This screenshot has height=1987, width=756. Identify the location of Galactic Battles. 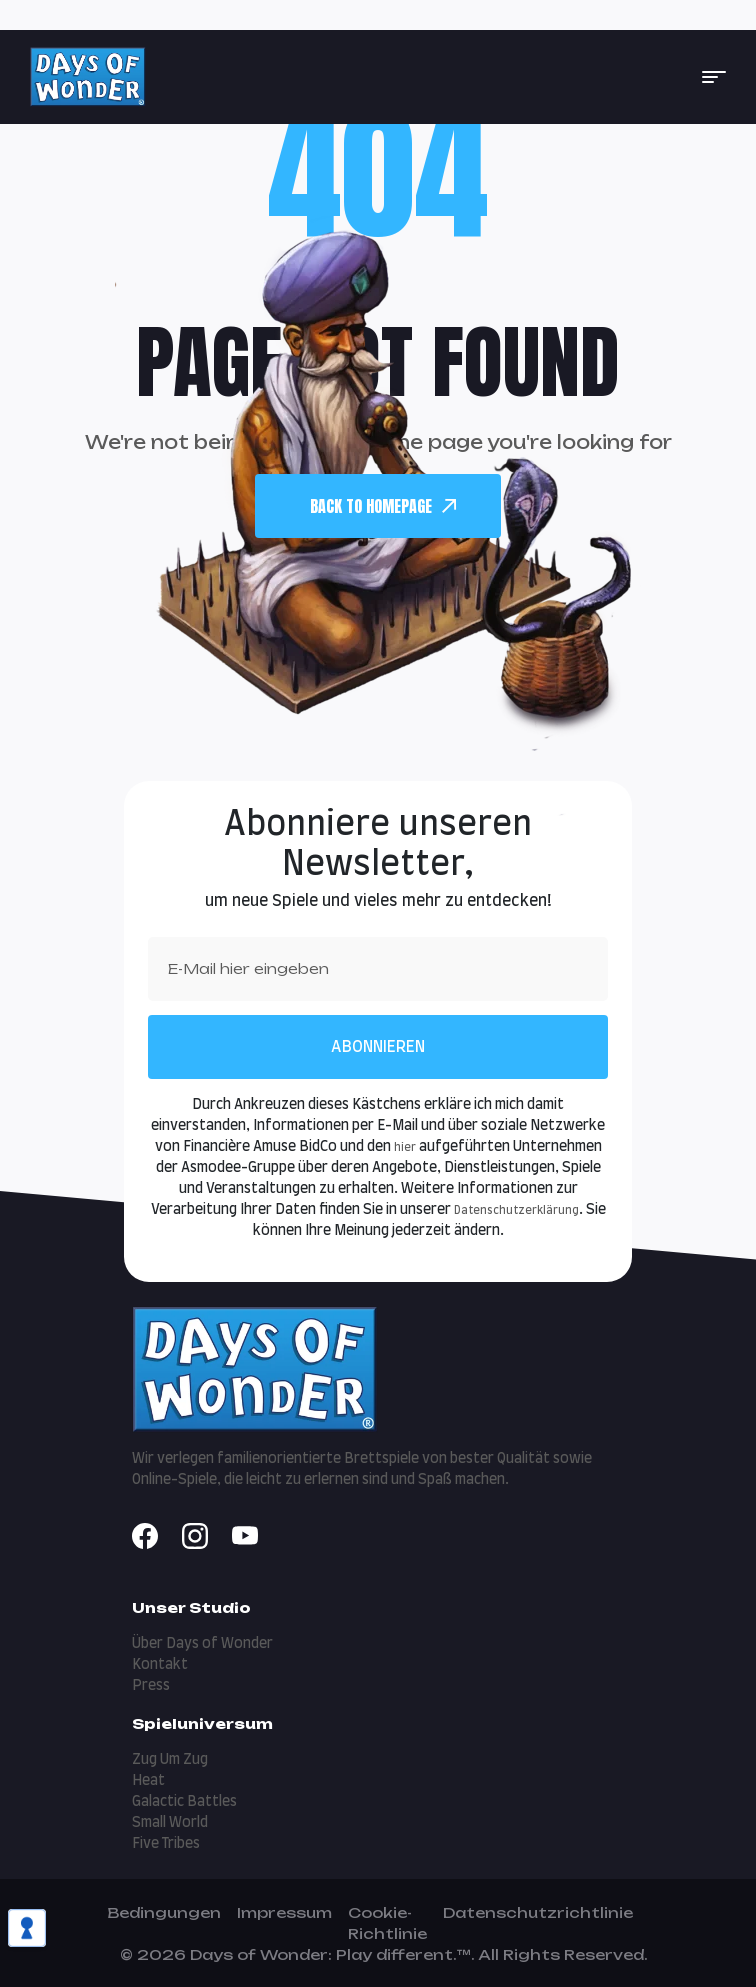
(184, 1802).